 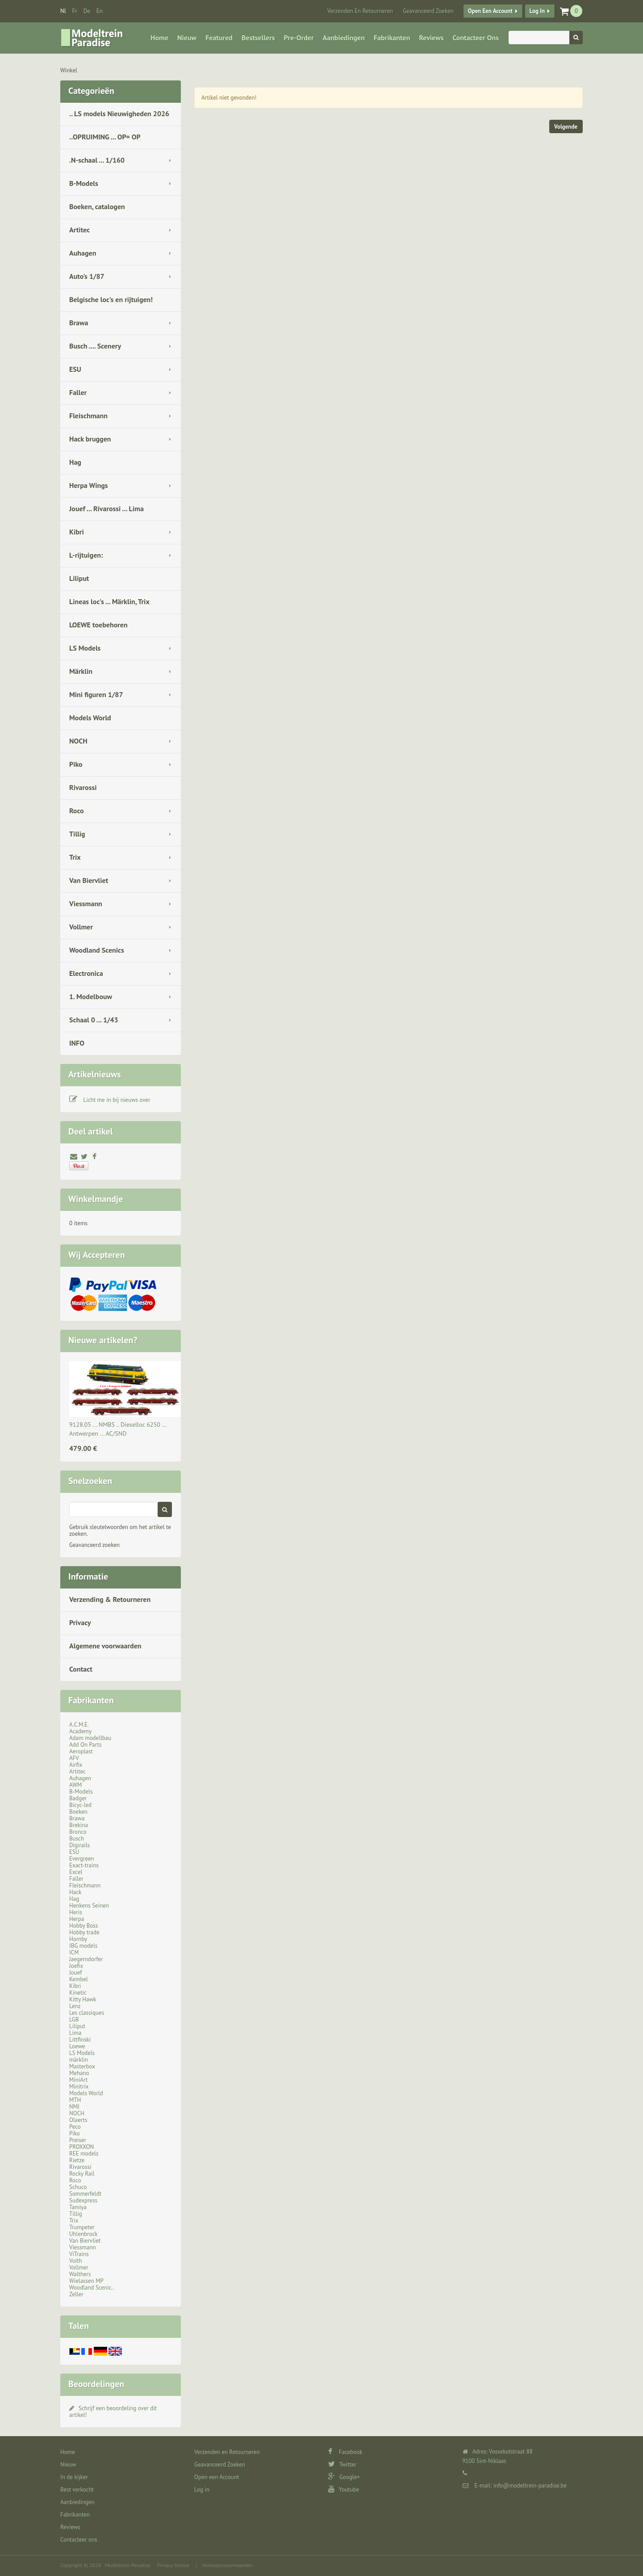 What do you see at coordinates (342, 2464) in the screenshot?
I see `Twitter` at bounding box center [342, 2464].